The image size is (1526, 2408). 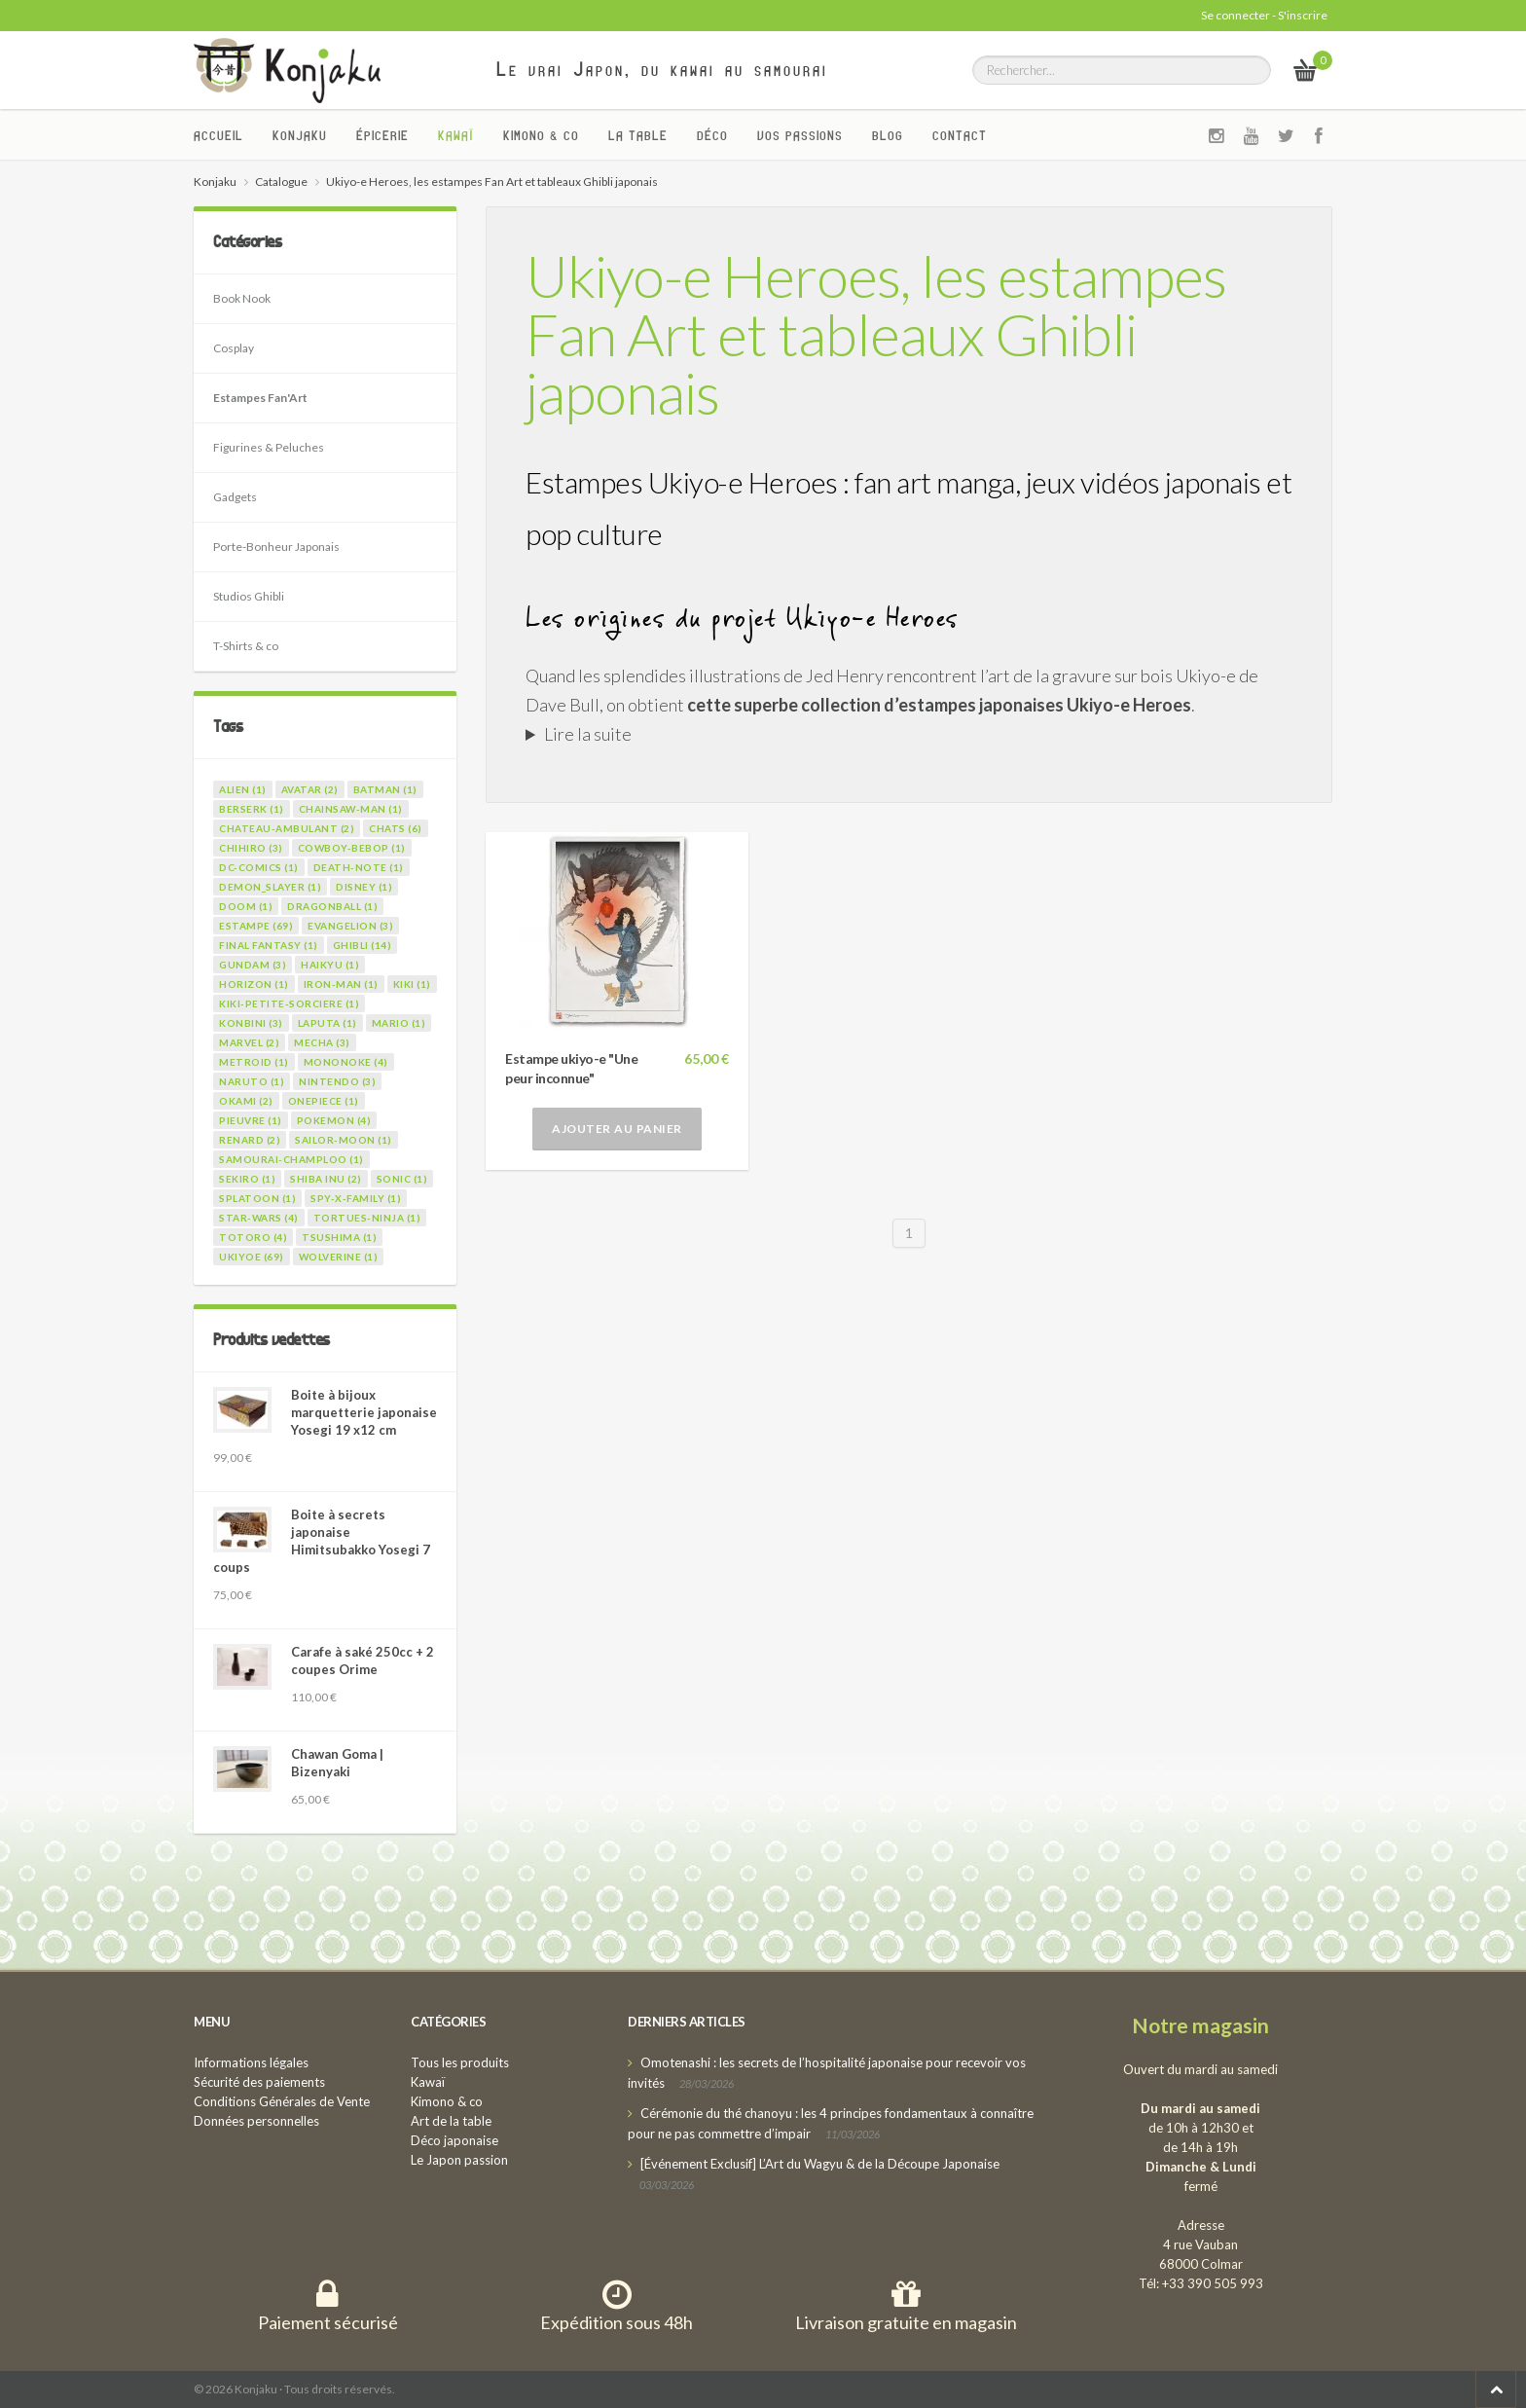 I want to click on naruto (1), so click(x=251, y=1081).